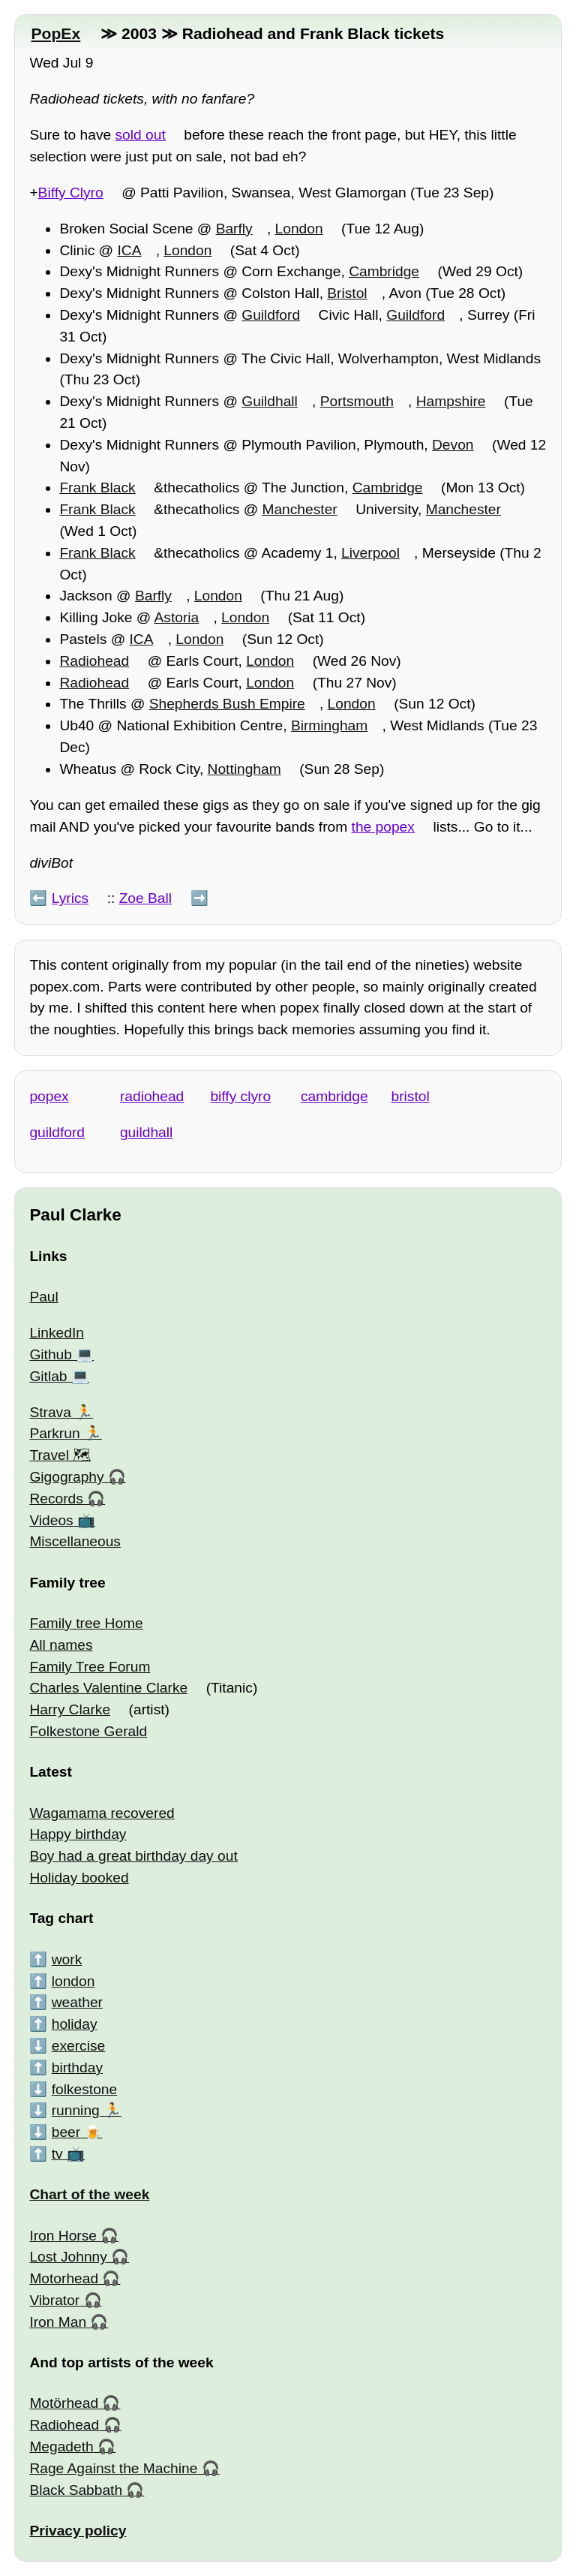  What do you see at coordinates (89, 2194) in the screenshot?
I see `Chart of the week` at bounding box center [89, 2194].